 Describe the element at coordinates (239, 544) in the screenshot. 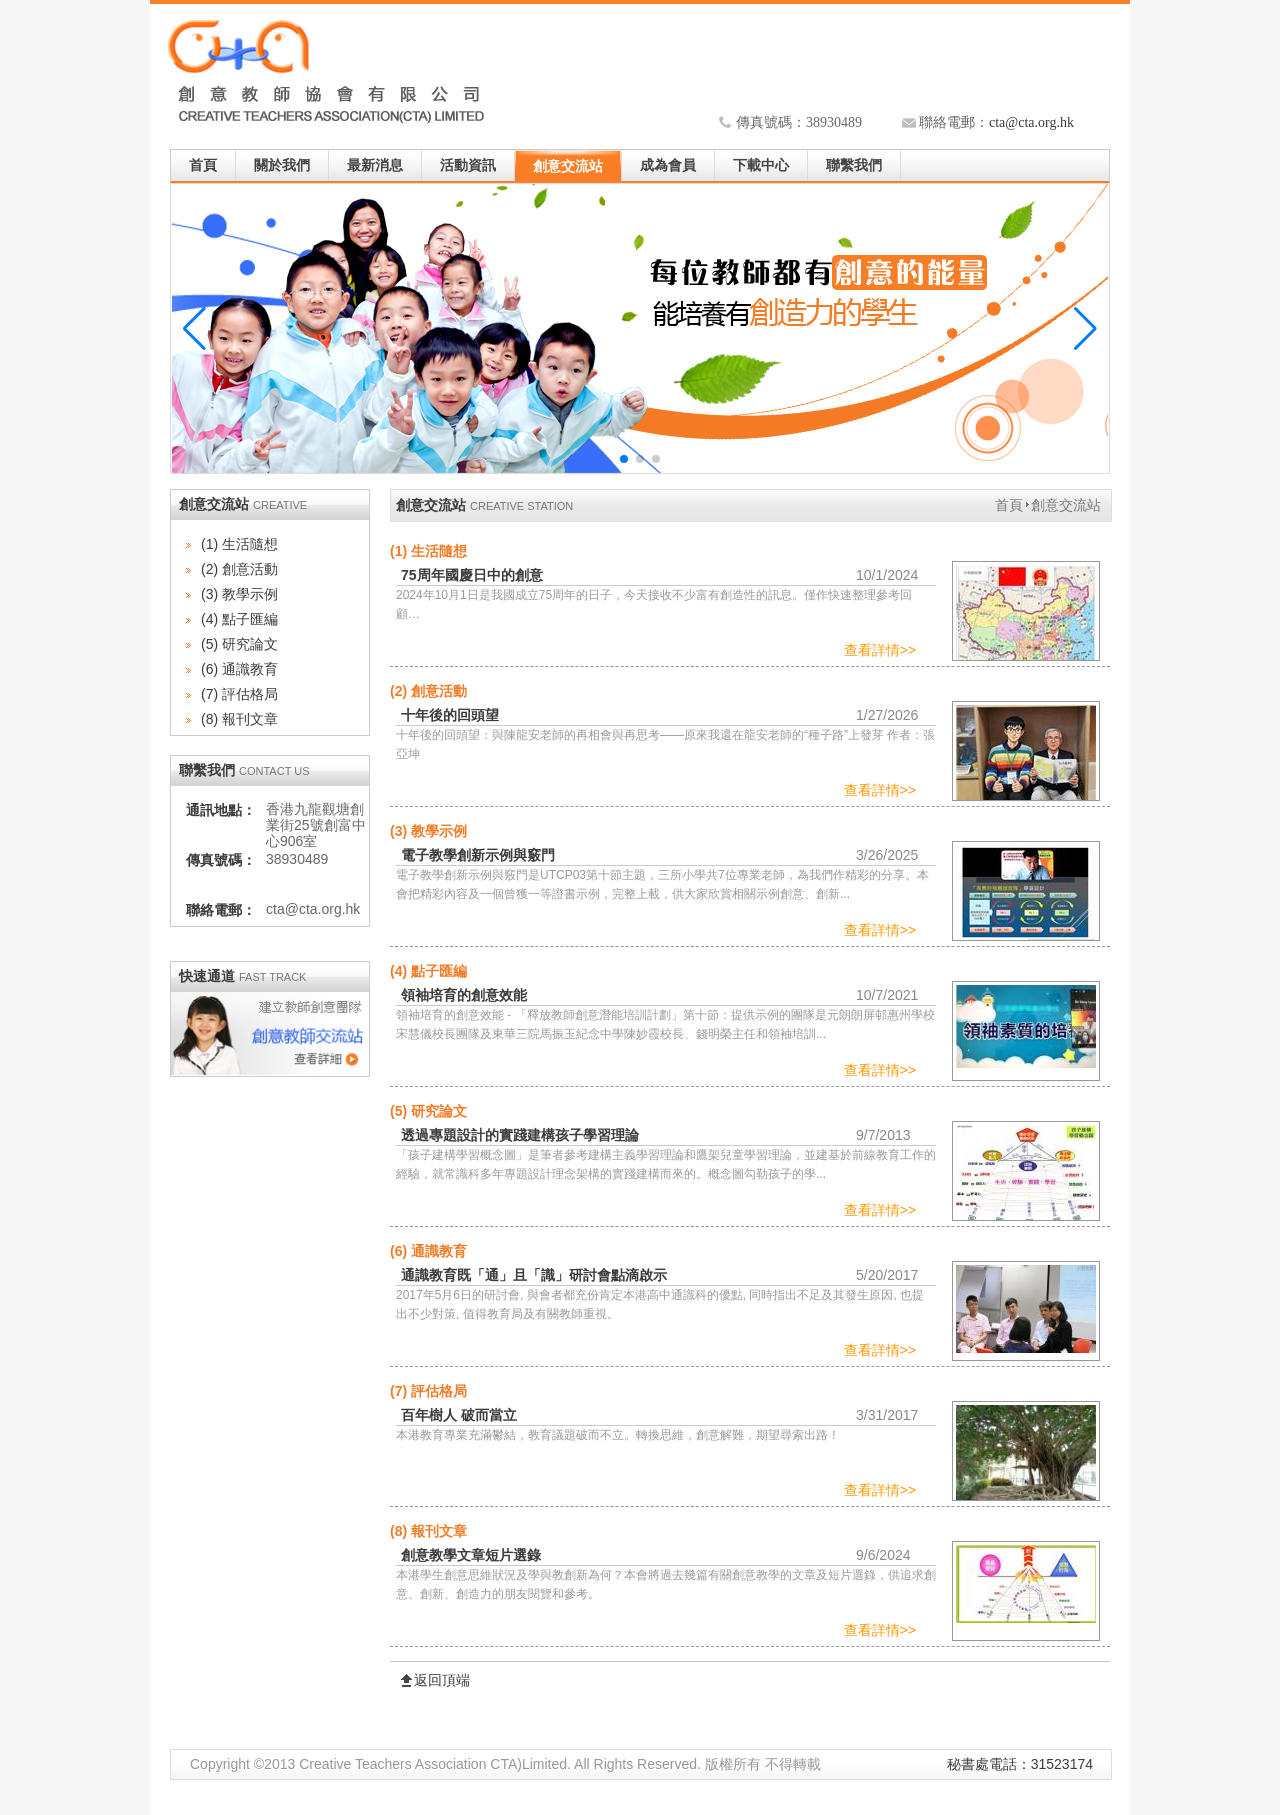

I see `(1) 生活隨想` at that location.